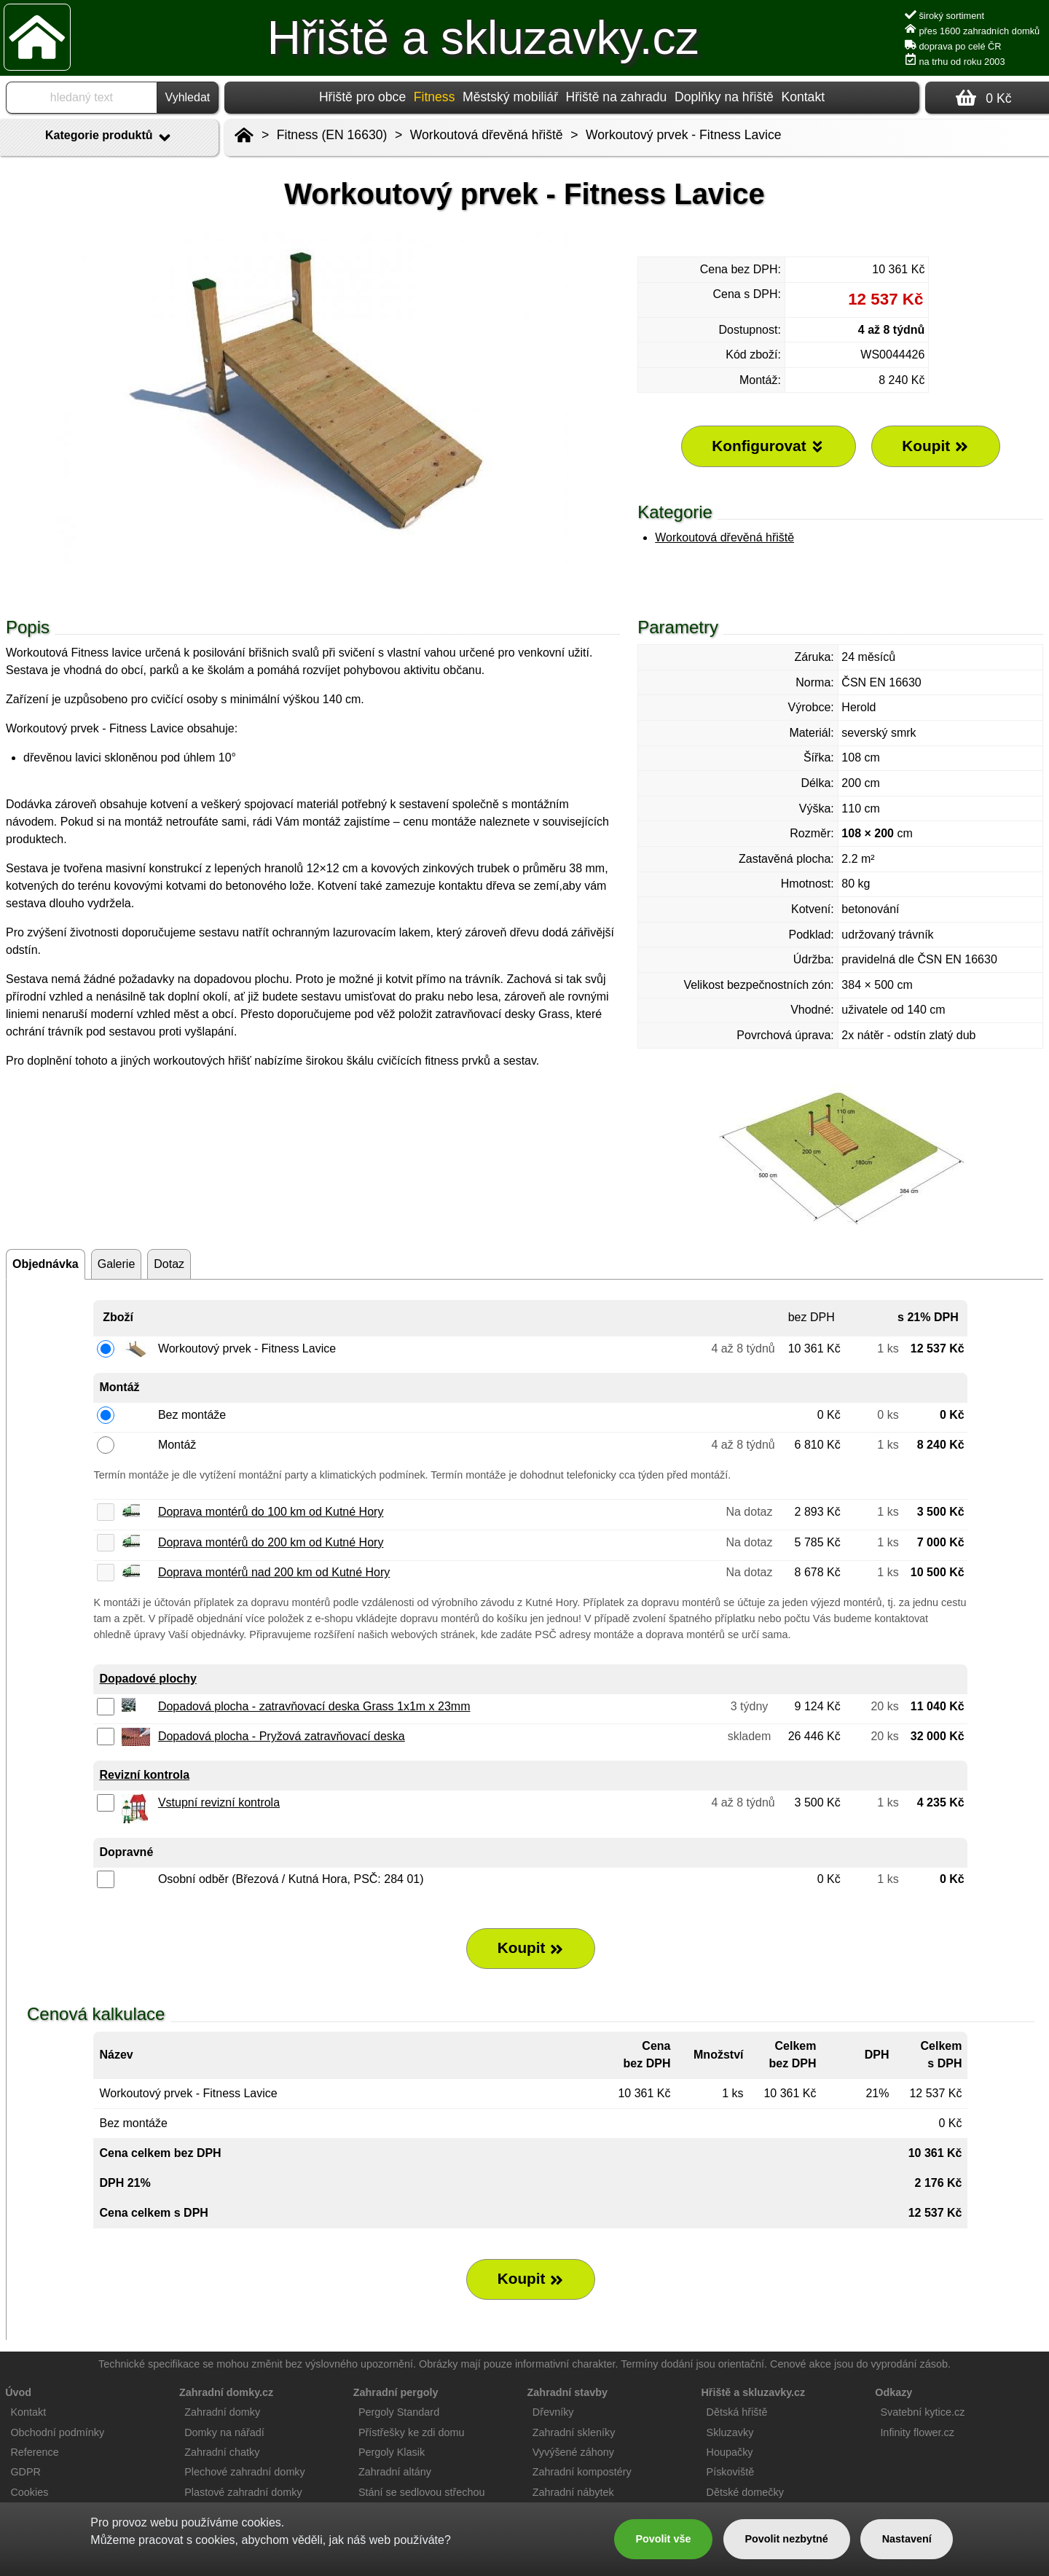  Describe the element at coordinates (573, 2452) in the screenshot. I see `Vyvýšené záhony` at that location.